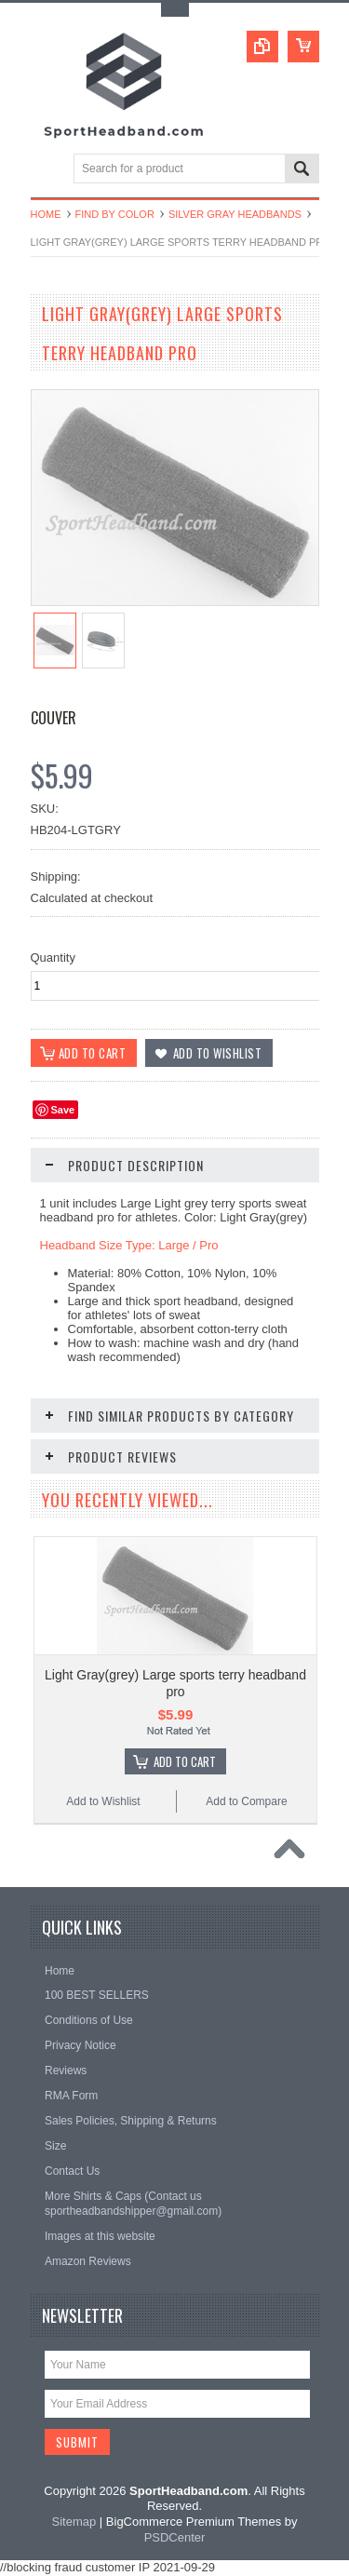  What do you see at coordinates (129, 1245) in the screenshot?
I see `Headband Size Type: Large / Pro` at bounding box center [129, 1245].